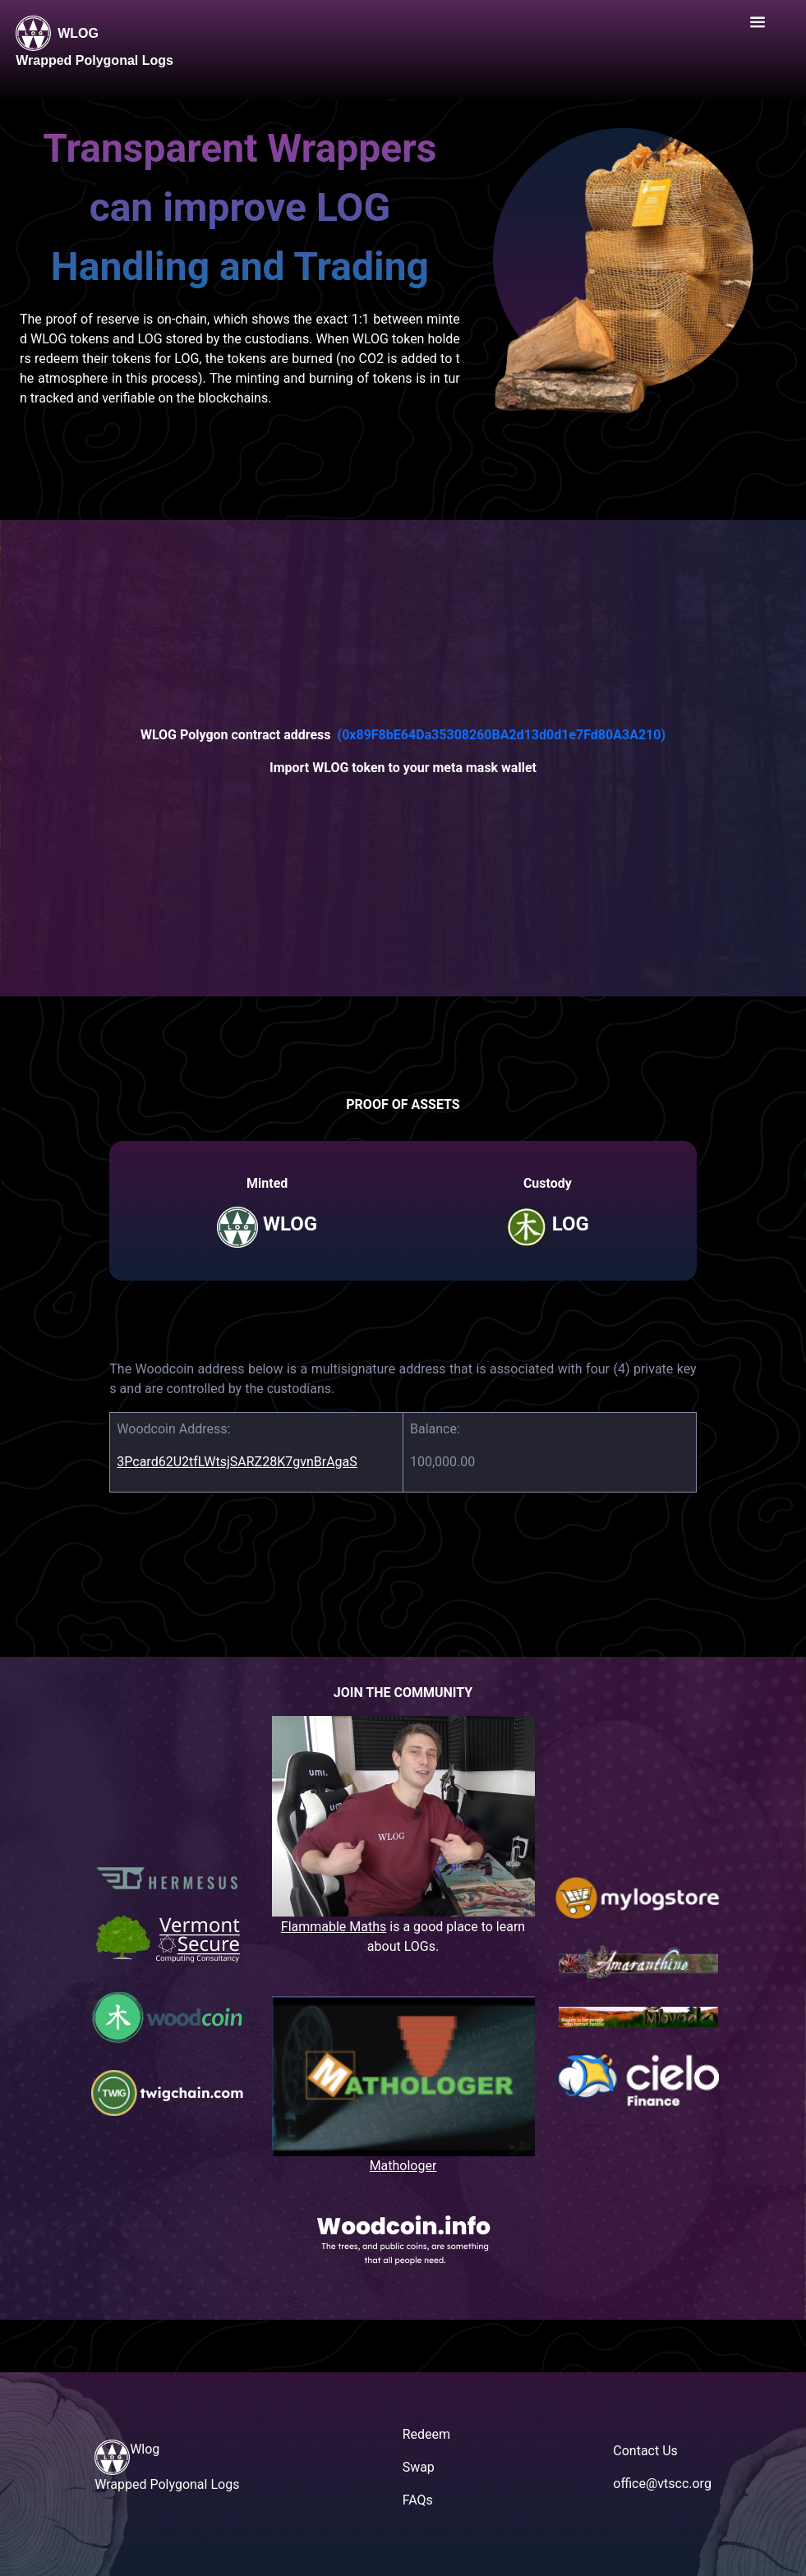 This screenshot has width=806, height=2576. What do you see at coordinates (237, 1462) in the screenshot?
I see `3Pcard62U2tfLWtsjSARZ28K7gvnBrAgaS` at bounding box center [237, 1462].